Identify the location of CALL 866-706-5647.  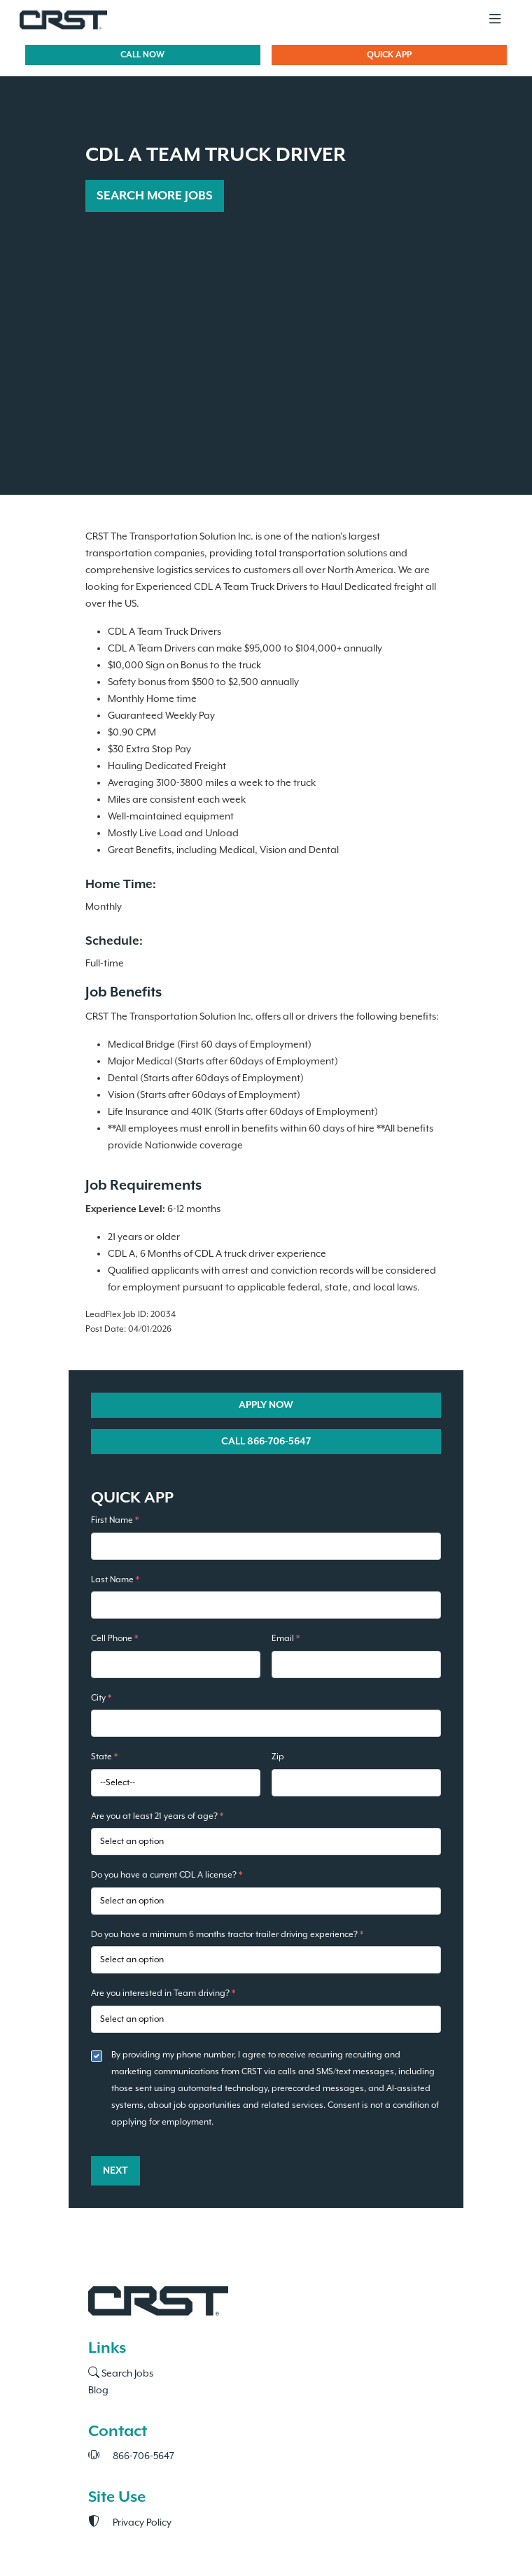
(266, 1441).